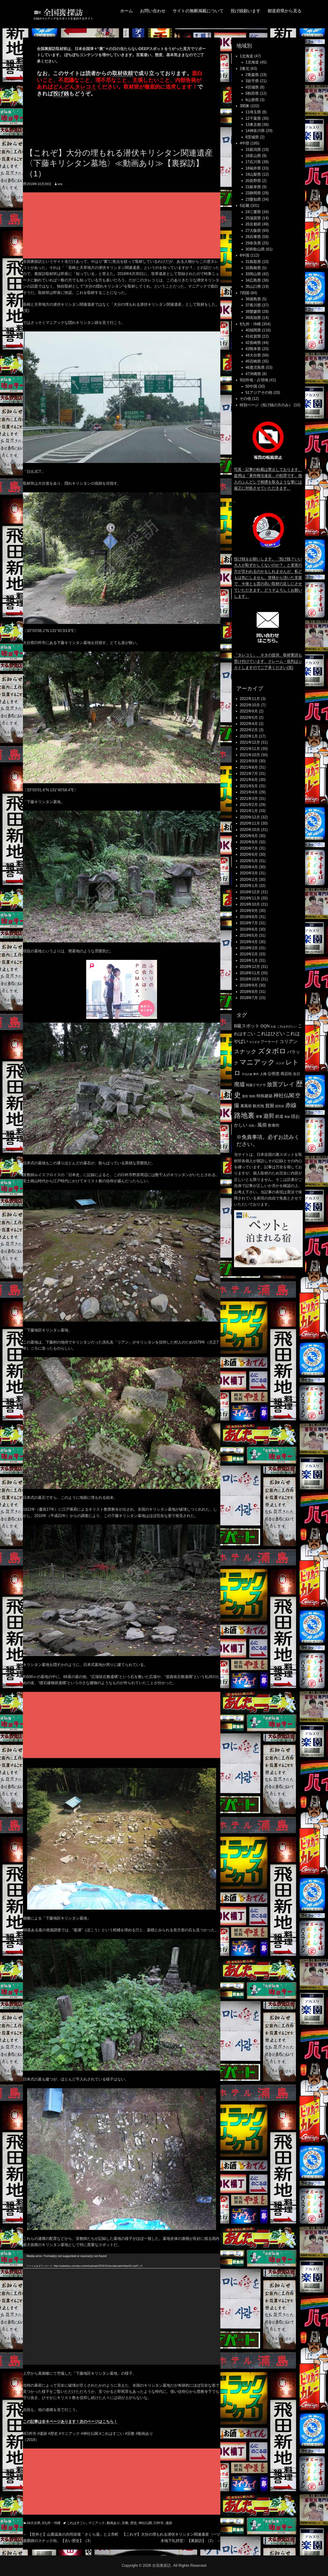  I want to click on 全国裏探訪, so click(161, 2565).